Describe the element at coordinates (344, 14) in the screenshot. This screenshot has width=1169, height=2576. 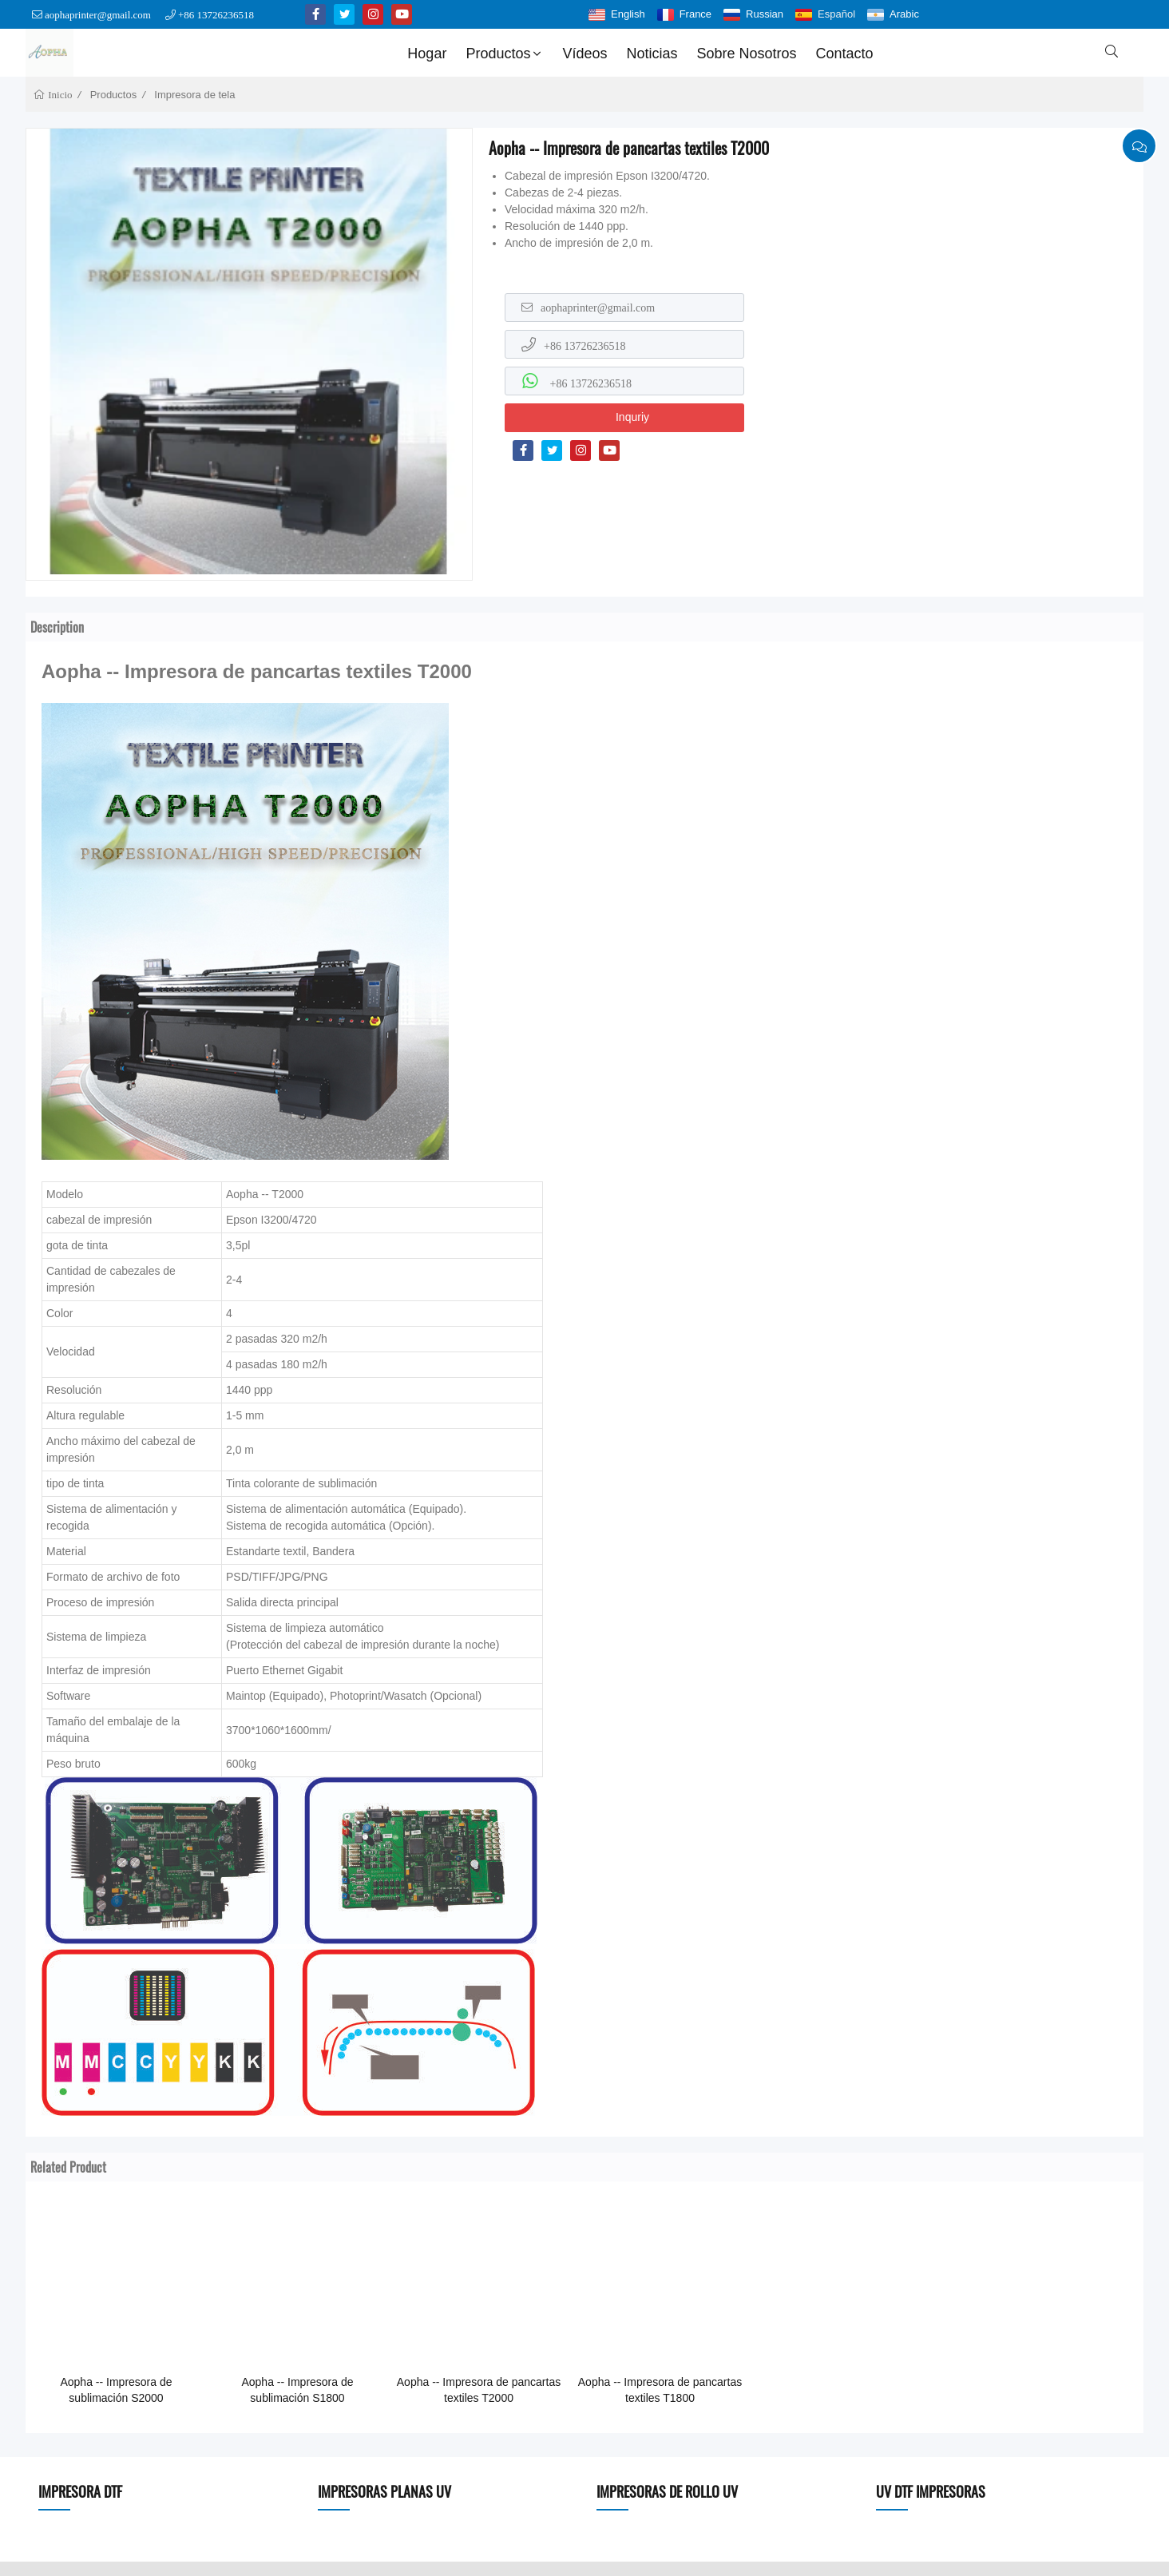
I see `[twitter]` at that location.